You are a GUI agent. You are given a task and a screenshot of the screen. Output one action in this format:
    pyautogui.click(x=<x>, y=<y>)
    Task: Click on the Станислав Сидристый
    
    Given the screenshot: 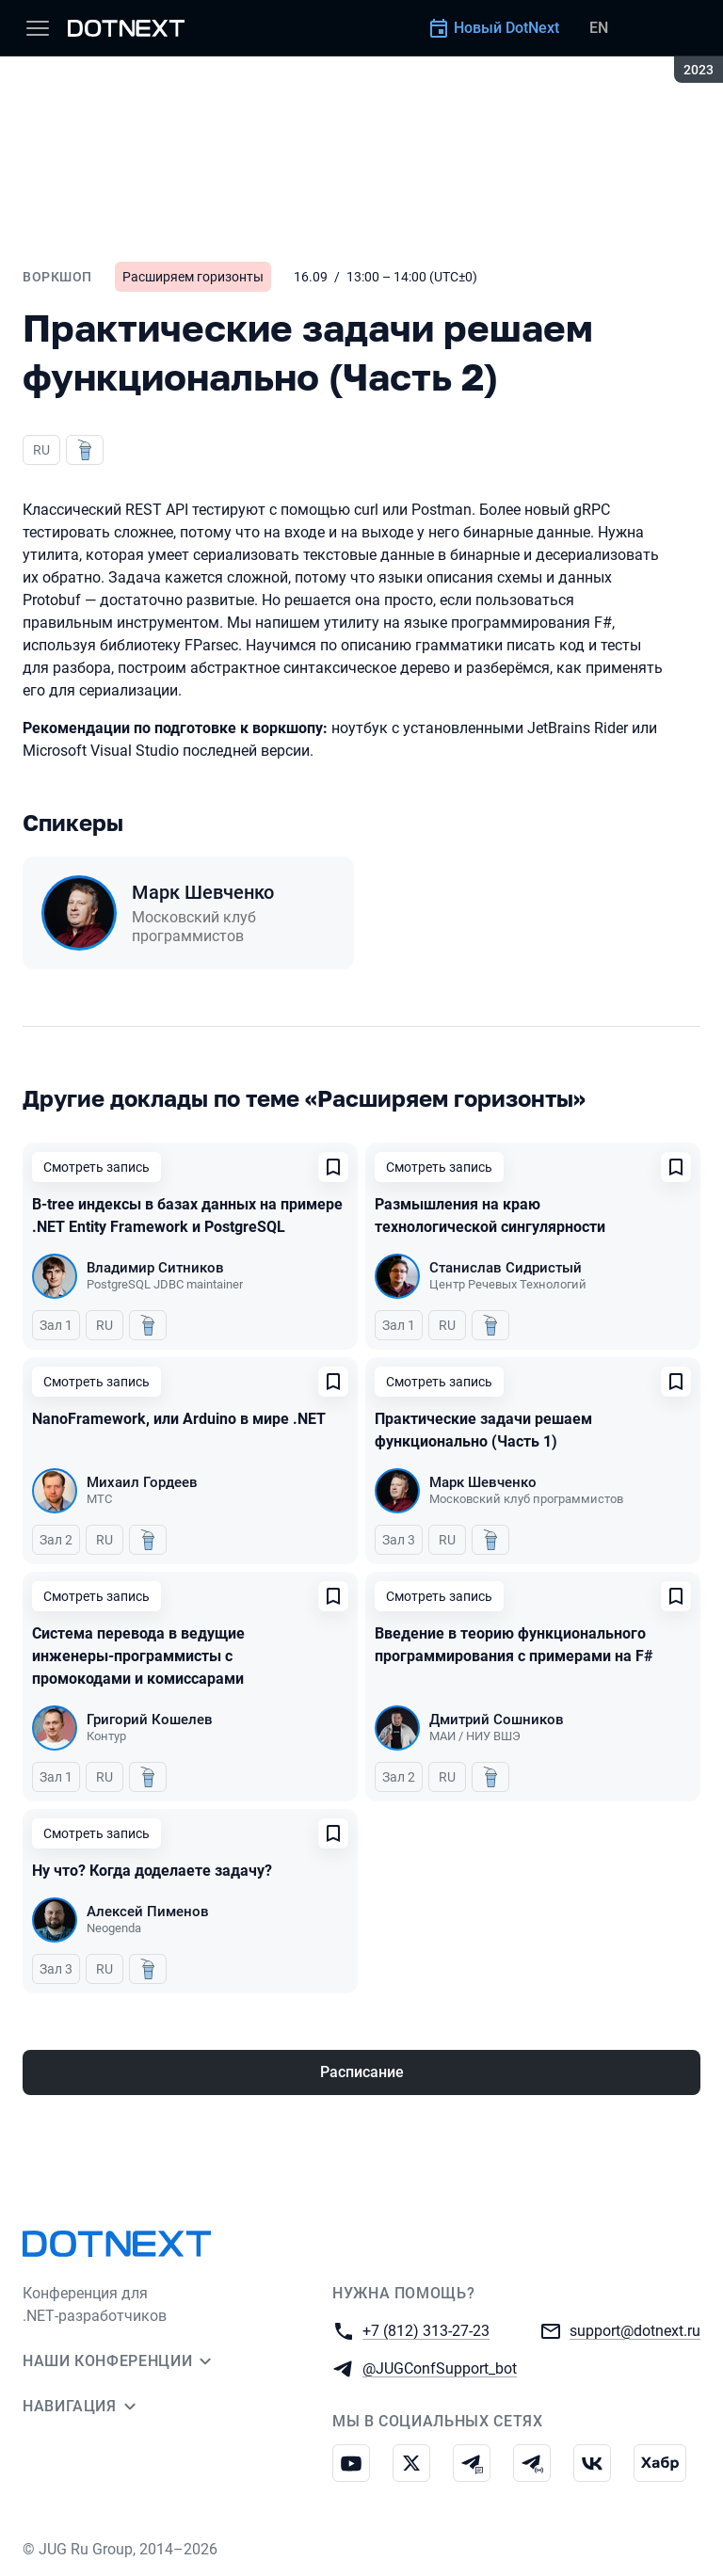 What is the action you would take?
    pyautogui.click(x=505, y=1267)
    